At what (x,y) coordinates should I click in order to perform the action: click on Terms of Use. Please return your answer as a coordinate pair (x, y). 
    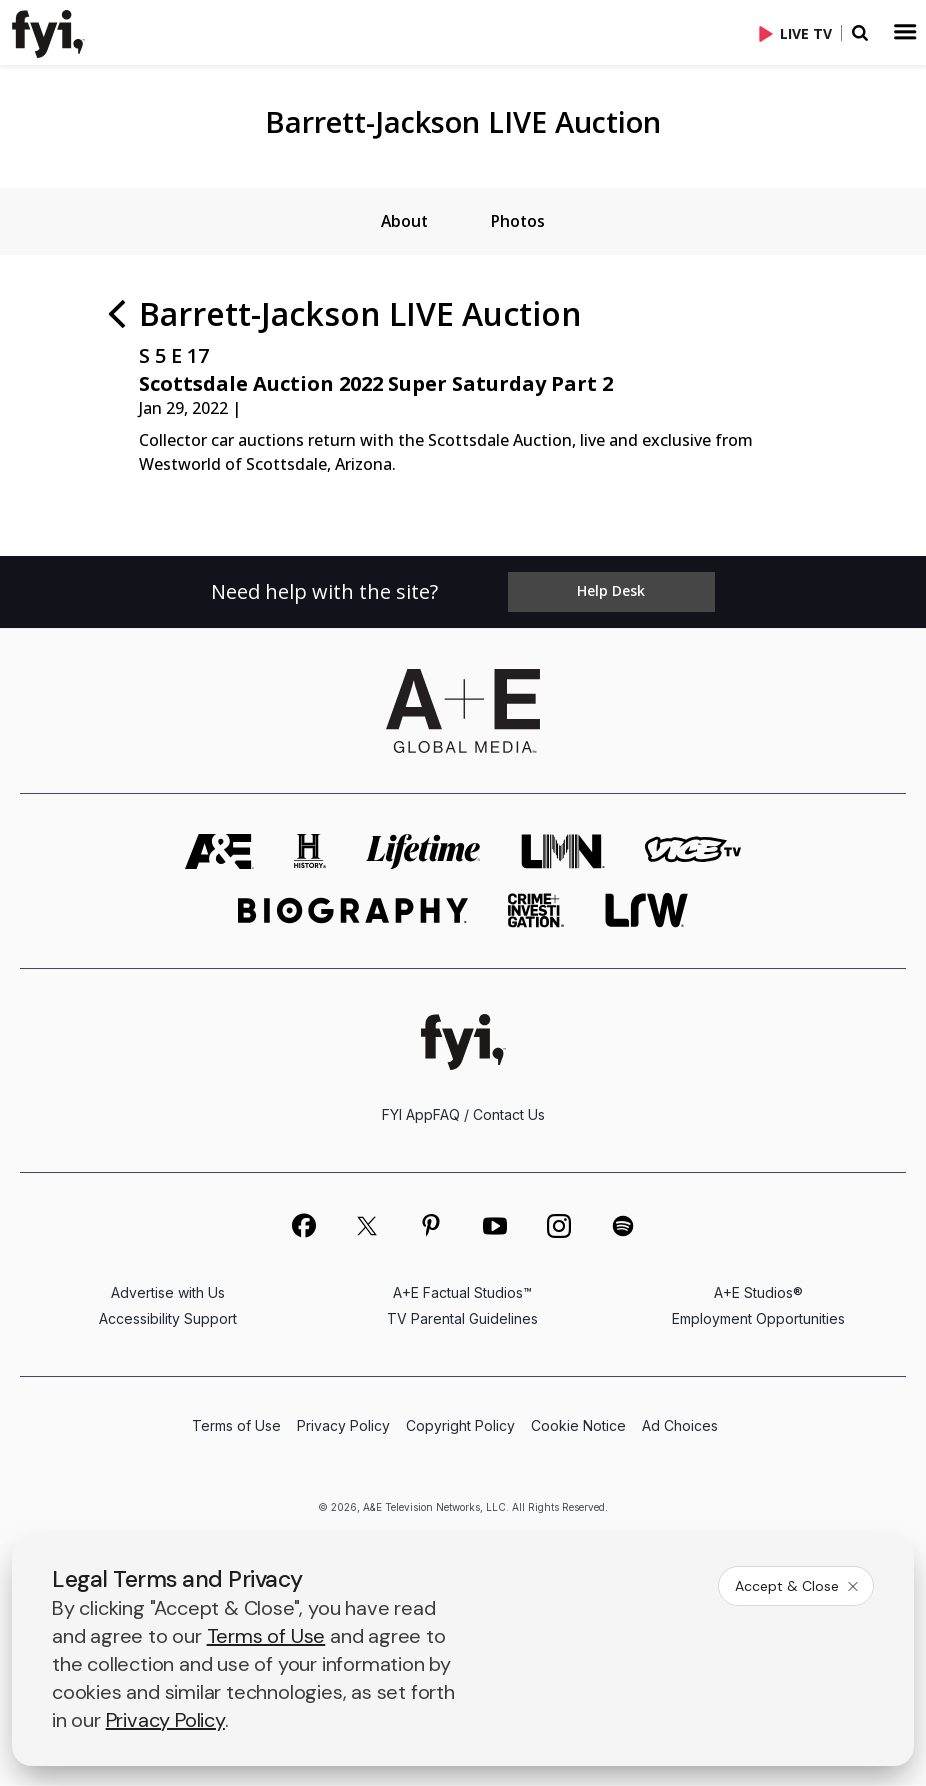
    Looking at the image, I should click on (236, 1426).